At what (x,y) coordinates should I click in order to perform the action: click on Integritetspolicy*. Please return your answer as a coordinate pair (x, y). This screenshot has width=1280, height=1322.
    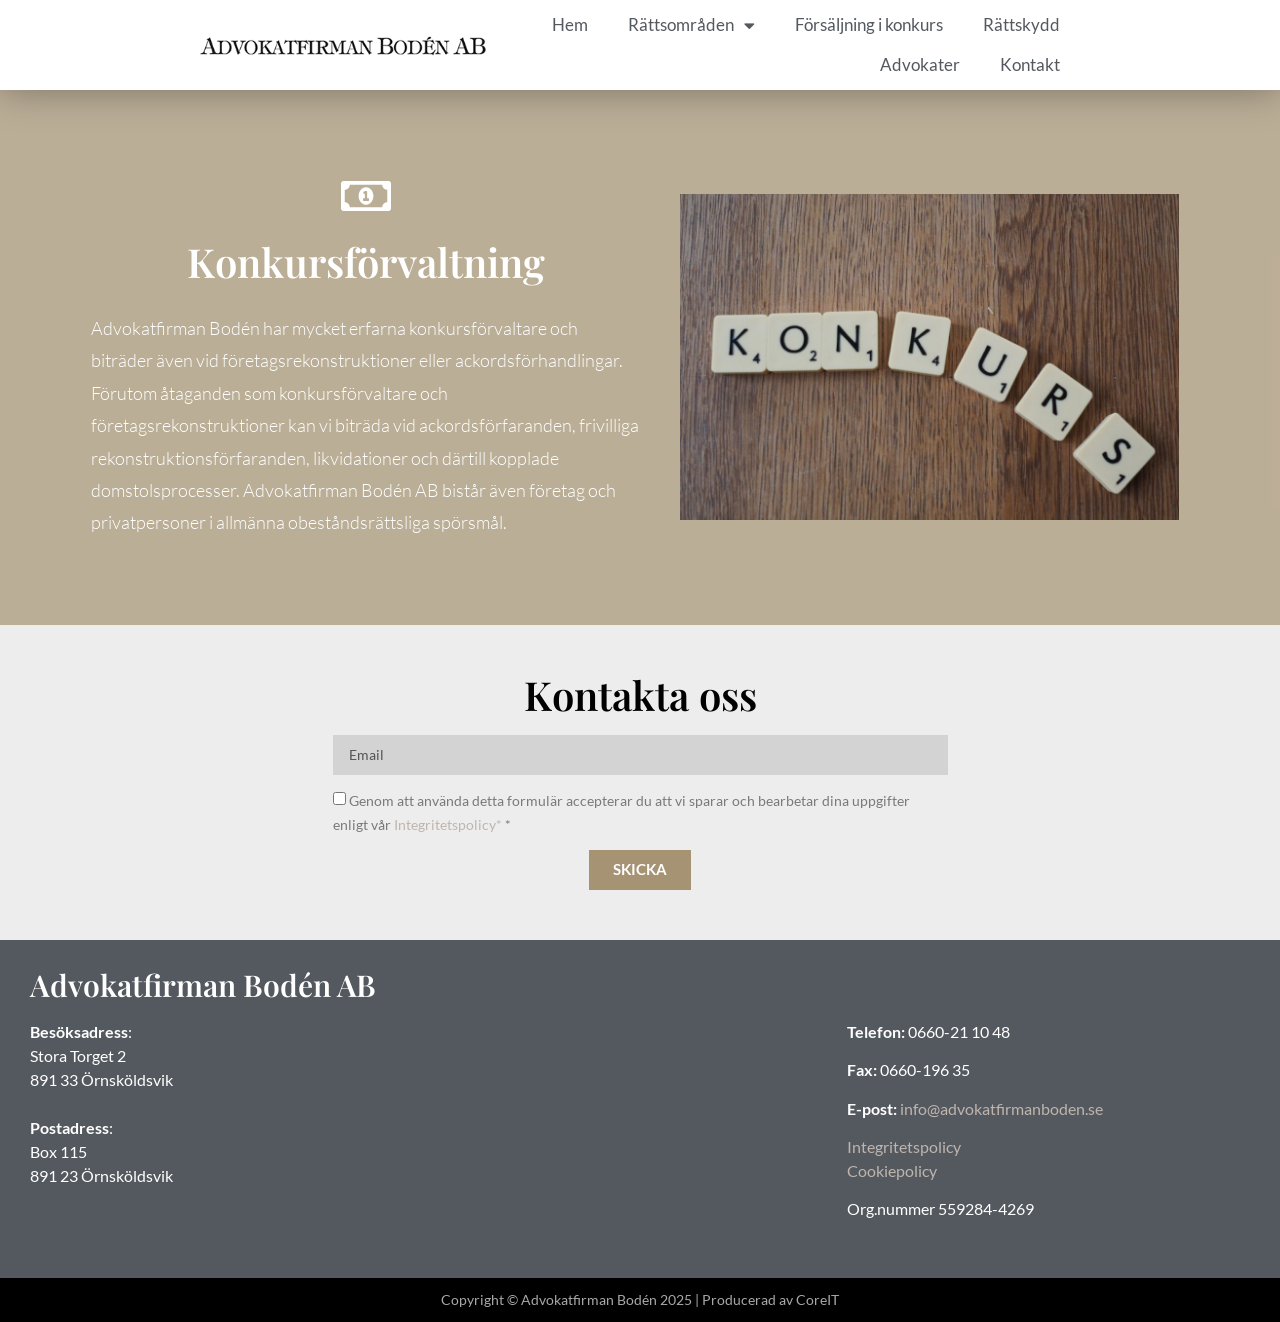
    Looking at the image, I should click on (448, 824).